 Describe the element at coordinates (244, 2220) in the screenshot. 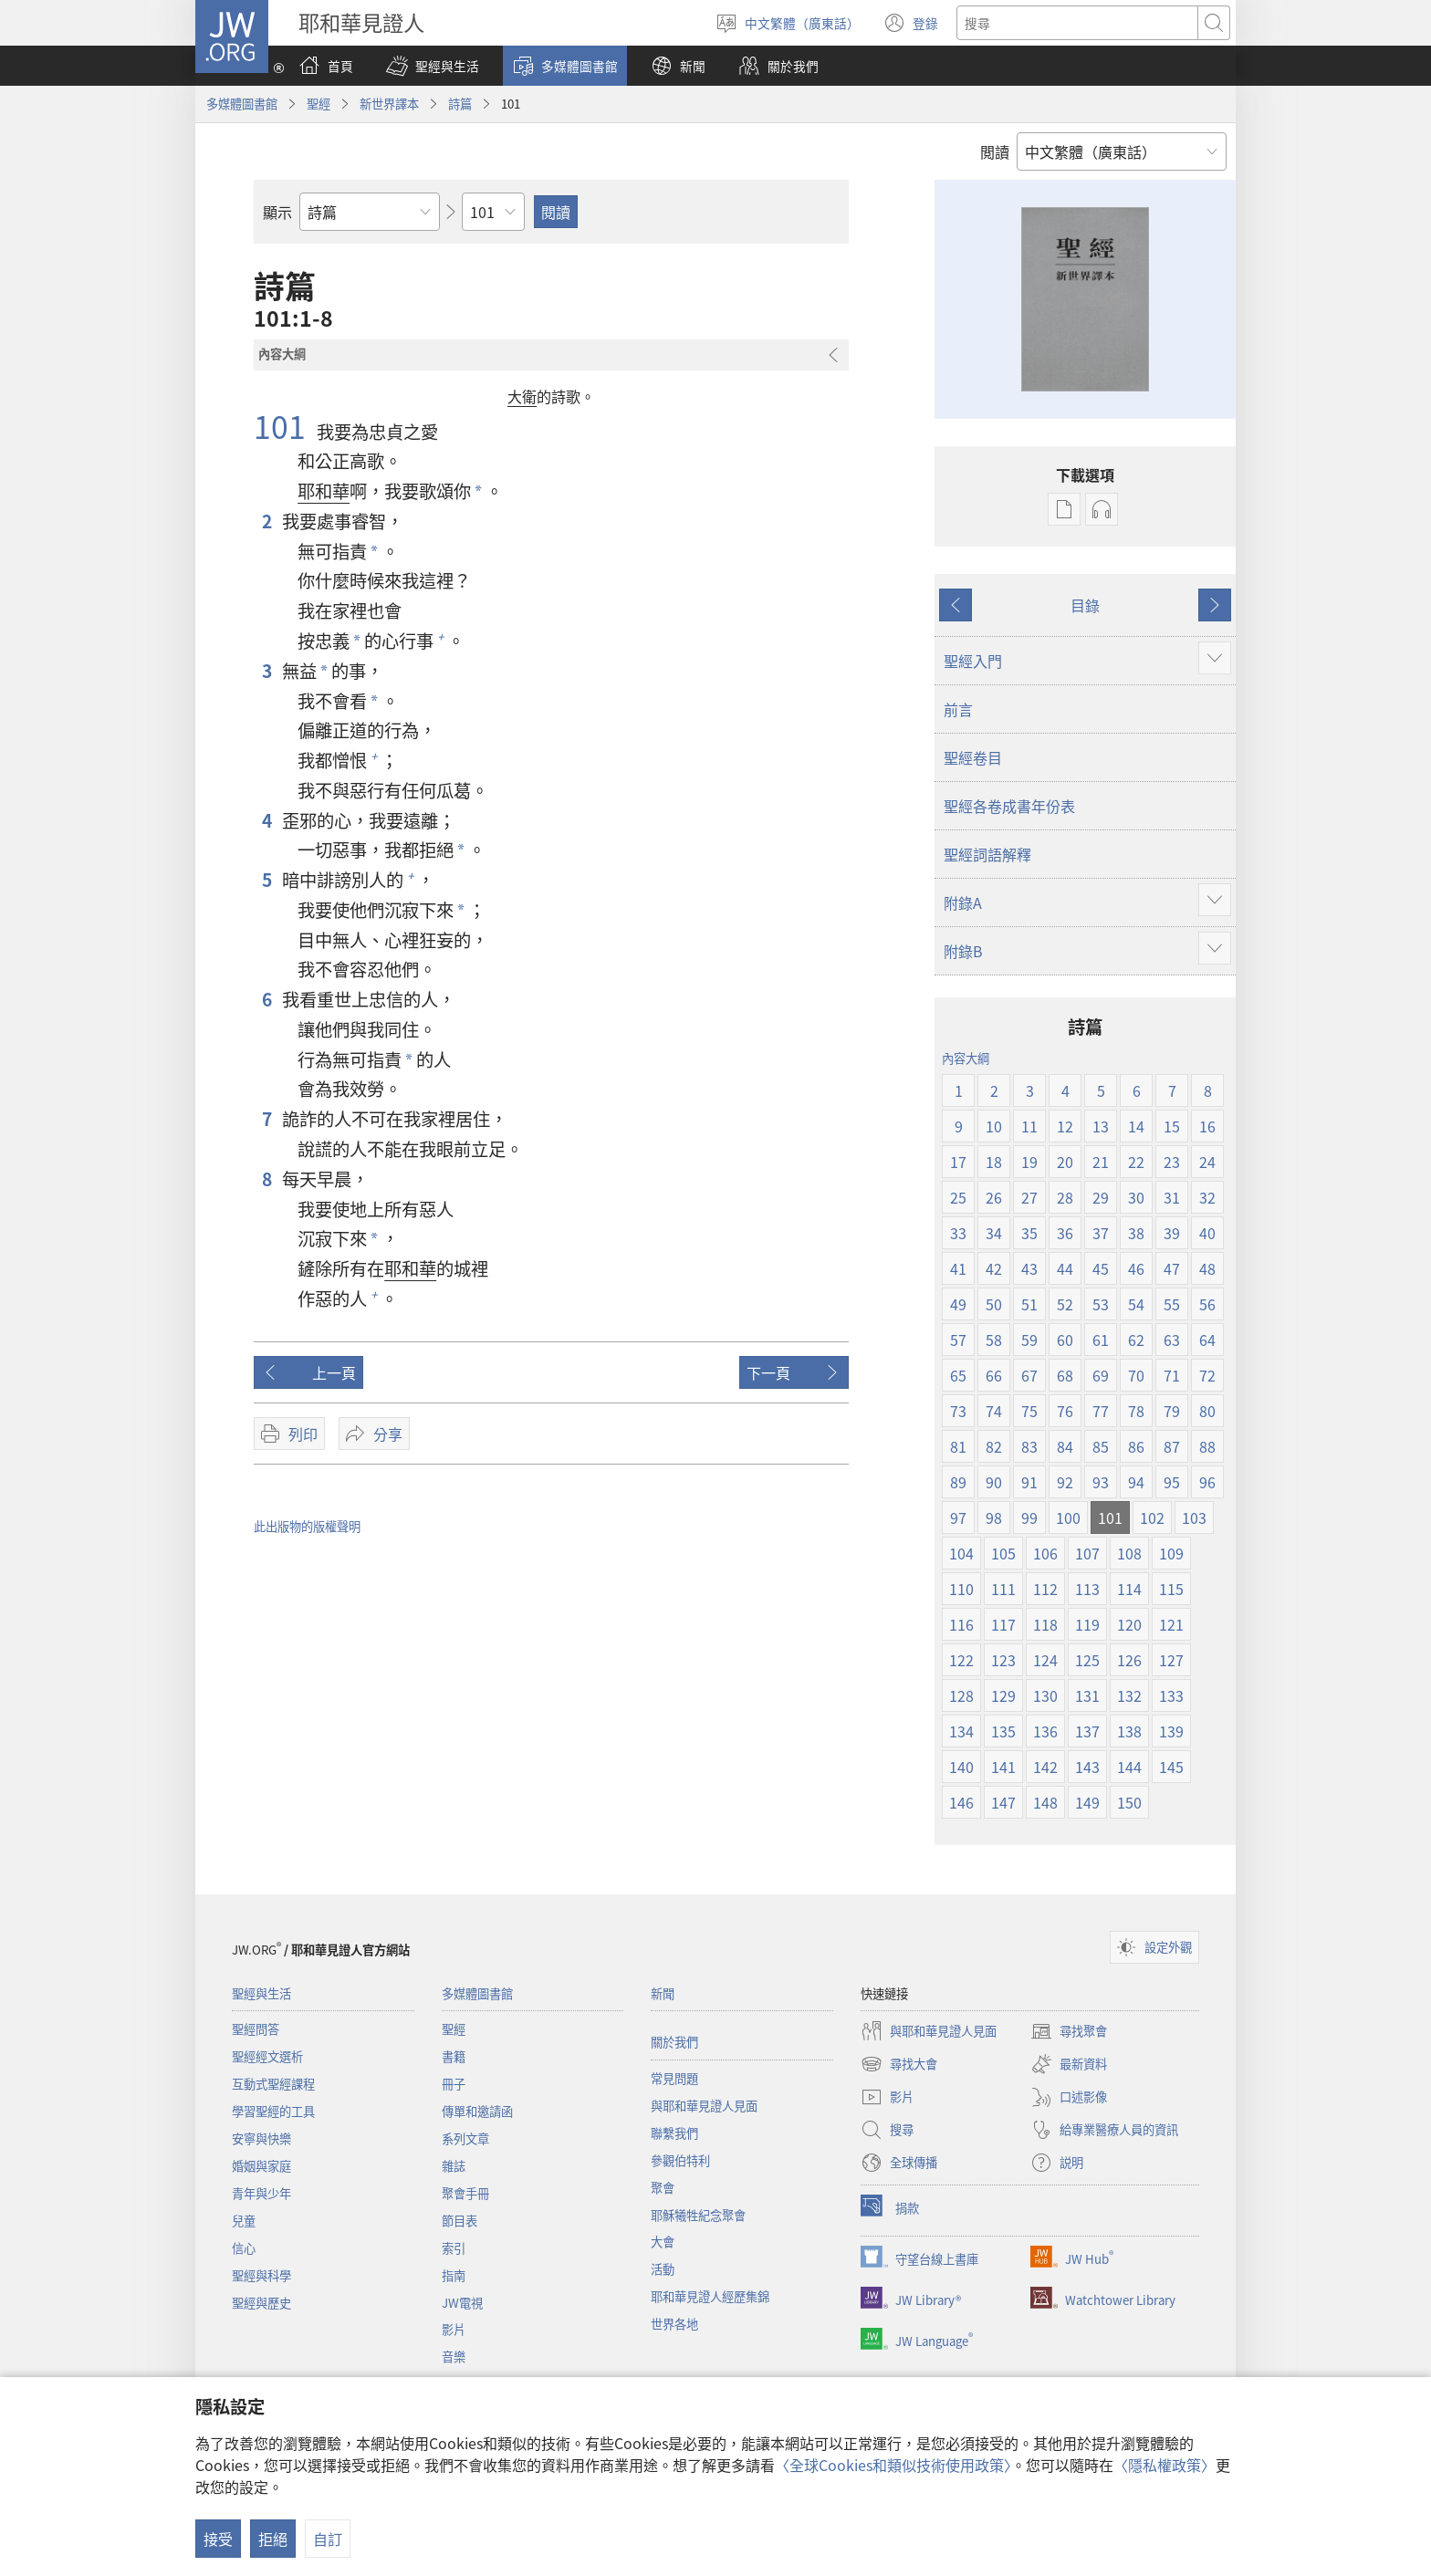

I see `兒童` at that location.